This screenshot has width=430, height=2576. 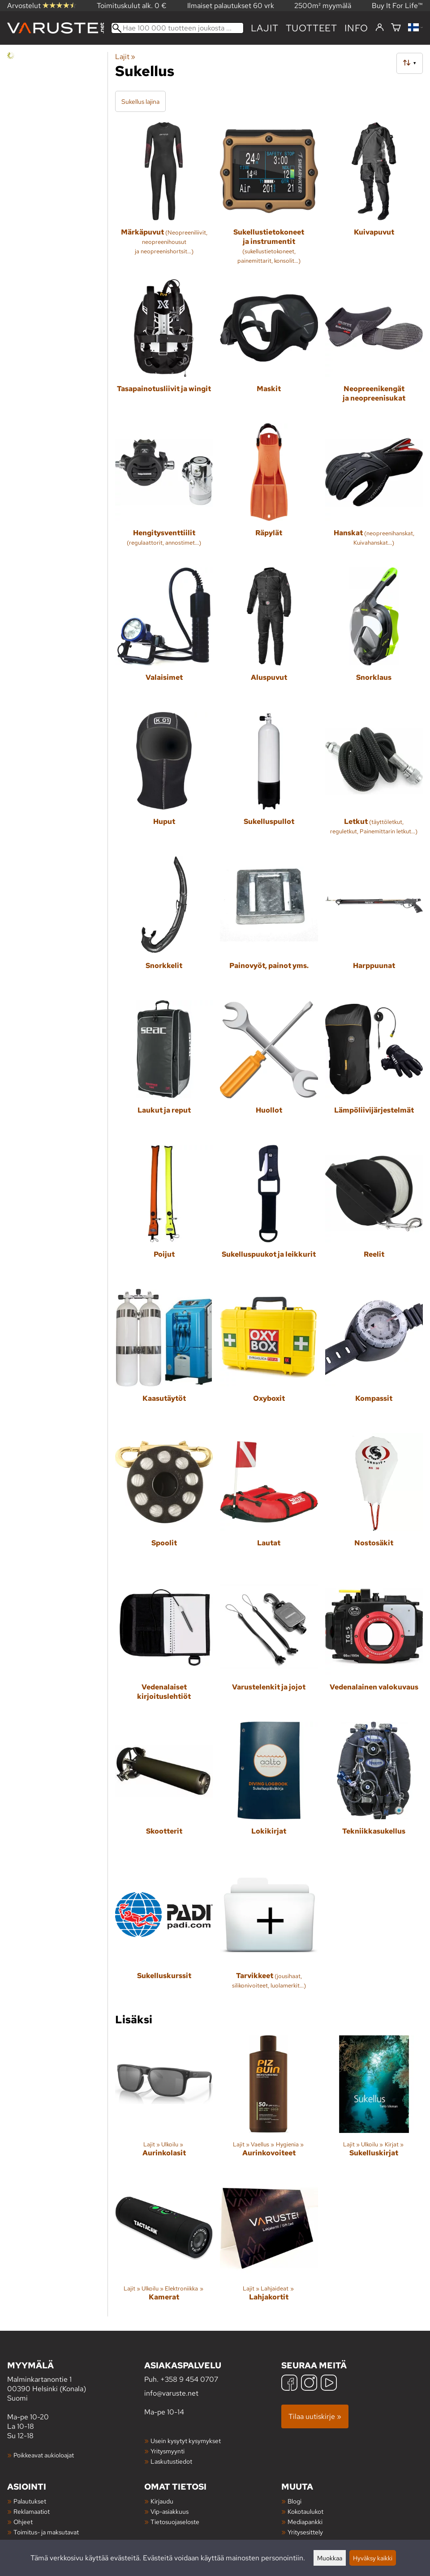 What do you see at coordinates (374, 197) in the screenshot?
I see `[Kuivapuvut]` at bounding box center [374, 197].